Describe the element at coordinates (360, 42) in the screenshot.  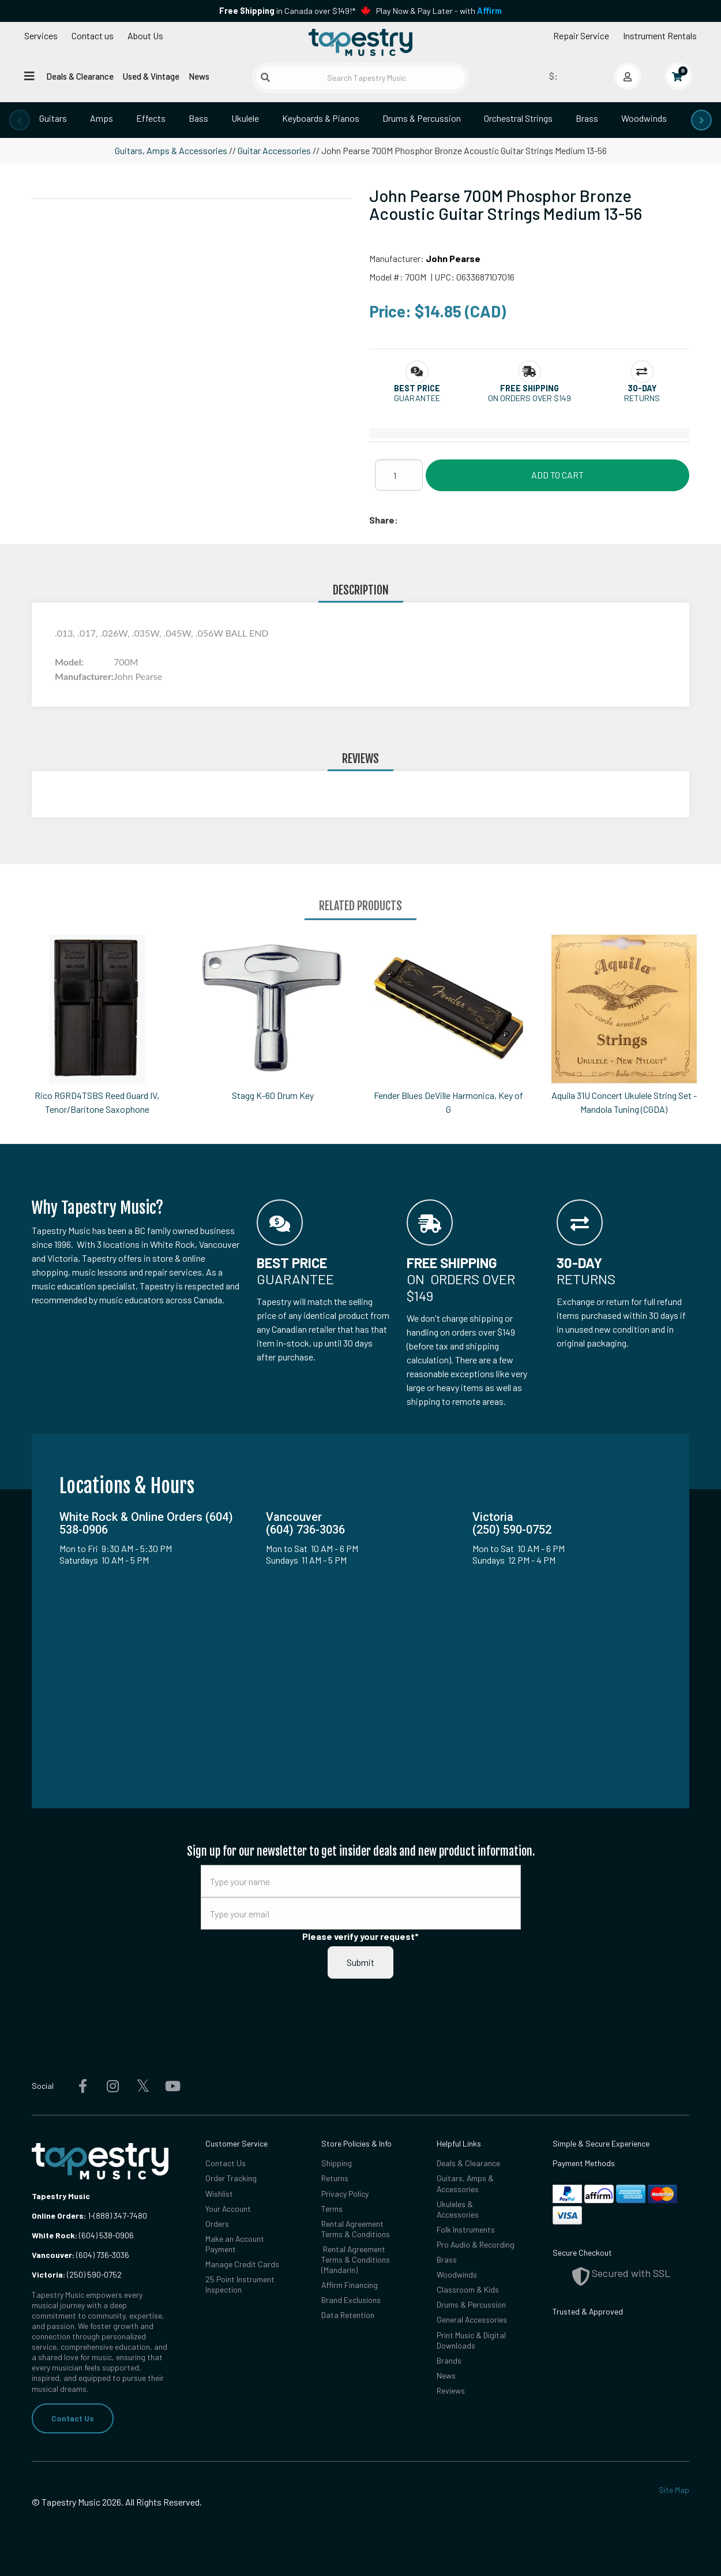
I see `[Homepage]` at that location.